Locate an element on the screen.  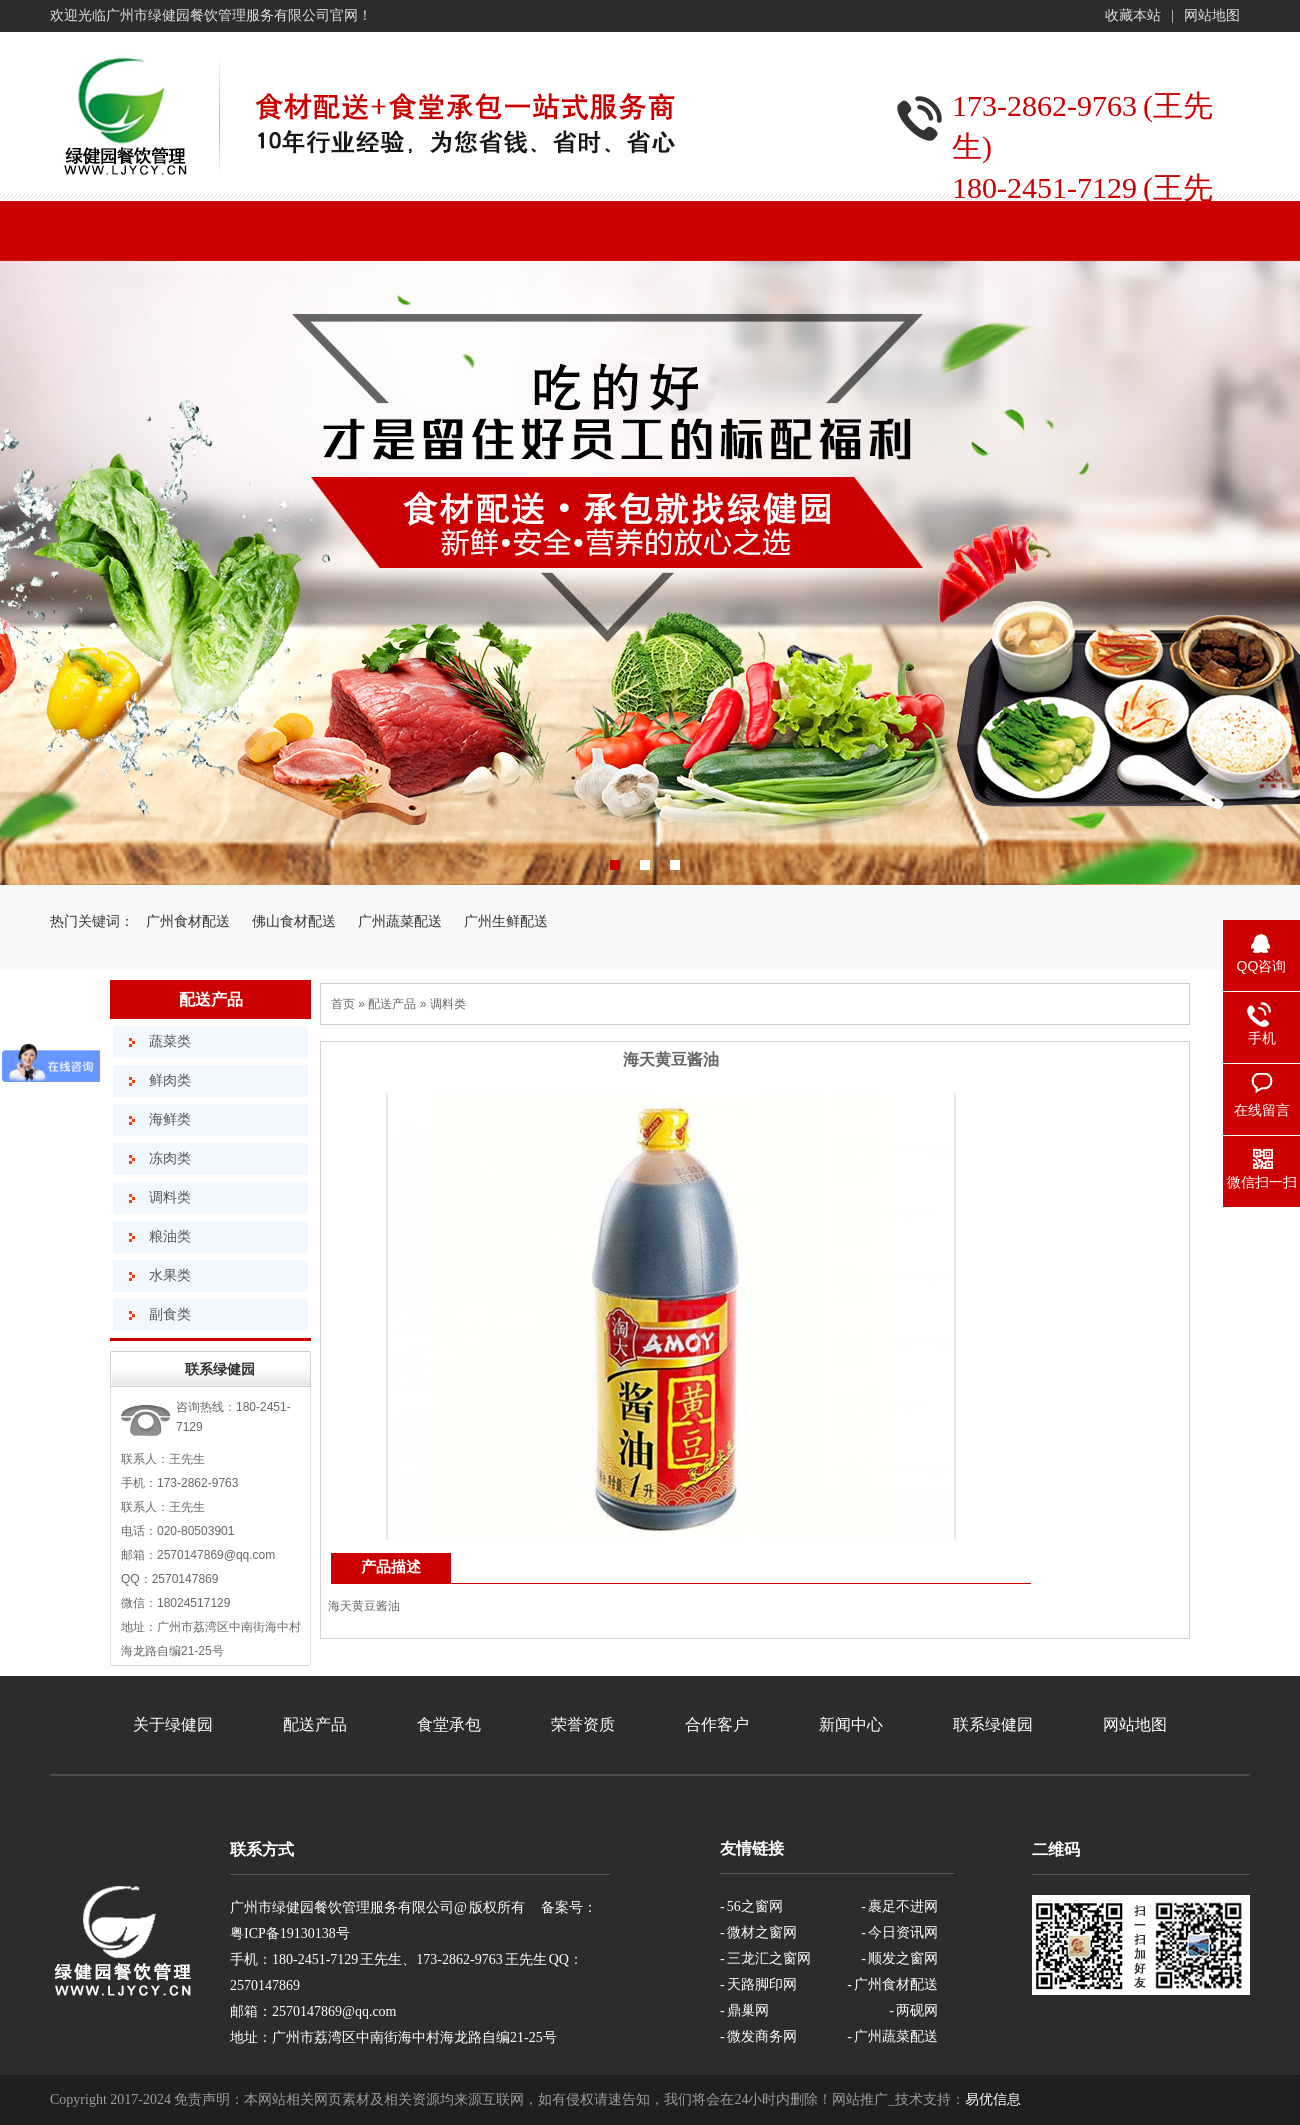
- 两砚网 is located at coordinates (913, 2010).